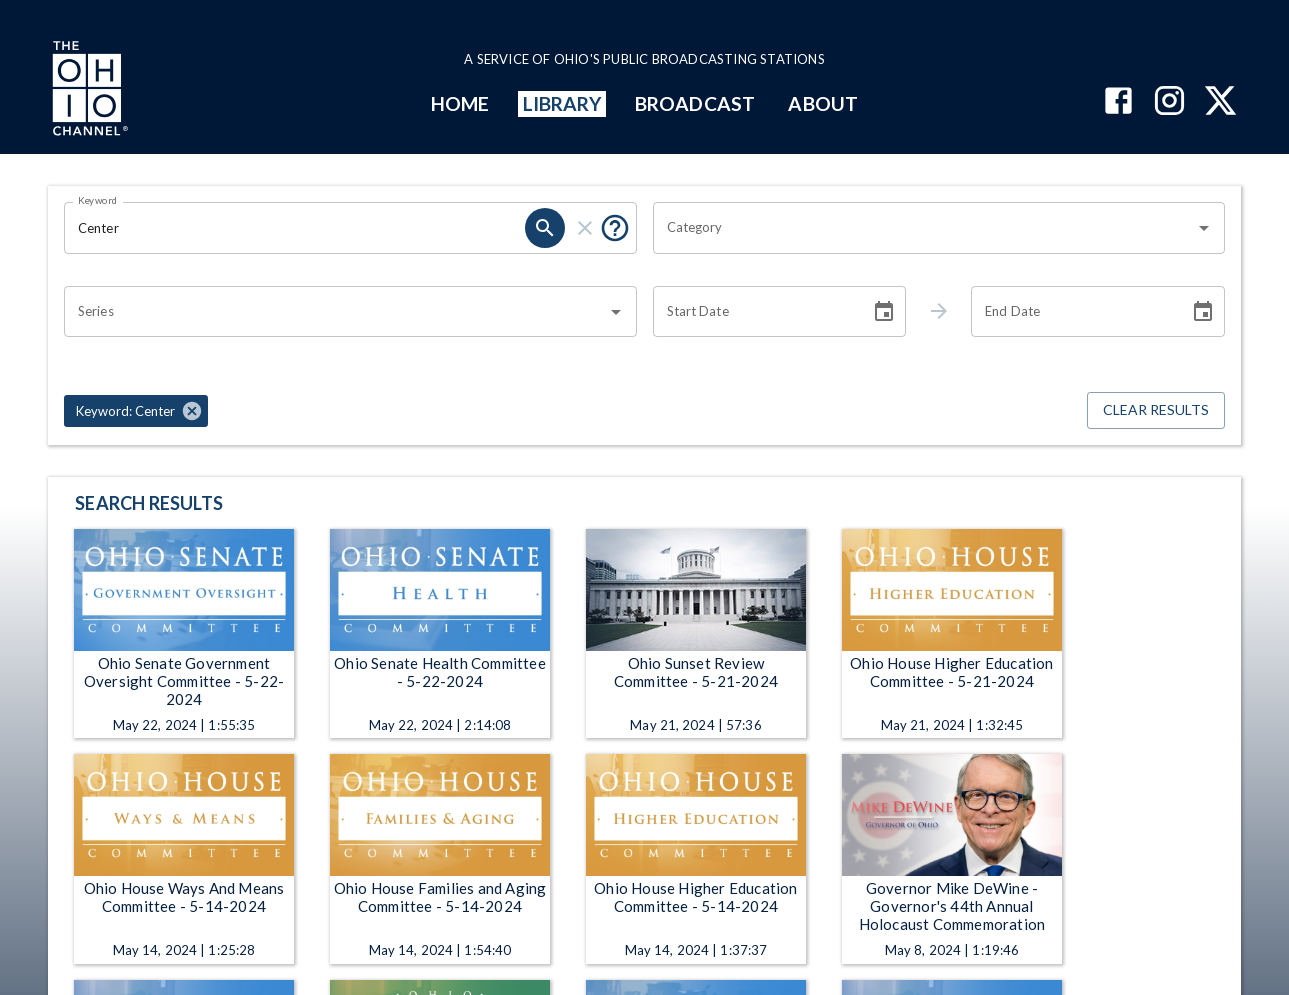  I want to click on HOME, so click(460, 103).